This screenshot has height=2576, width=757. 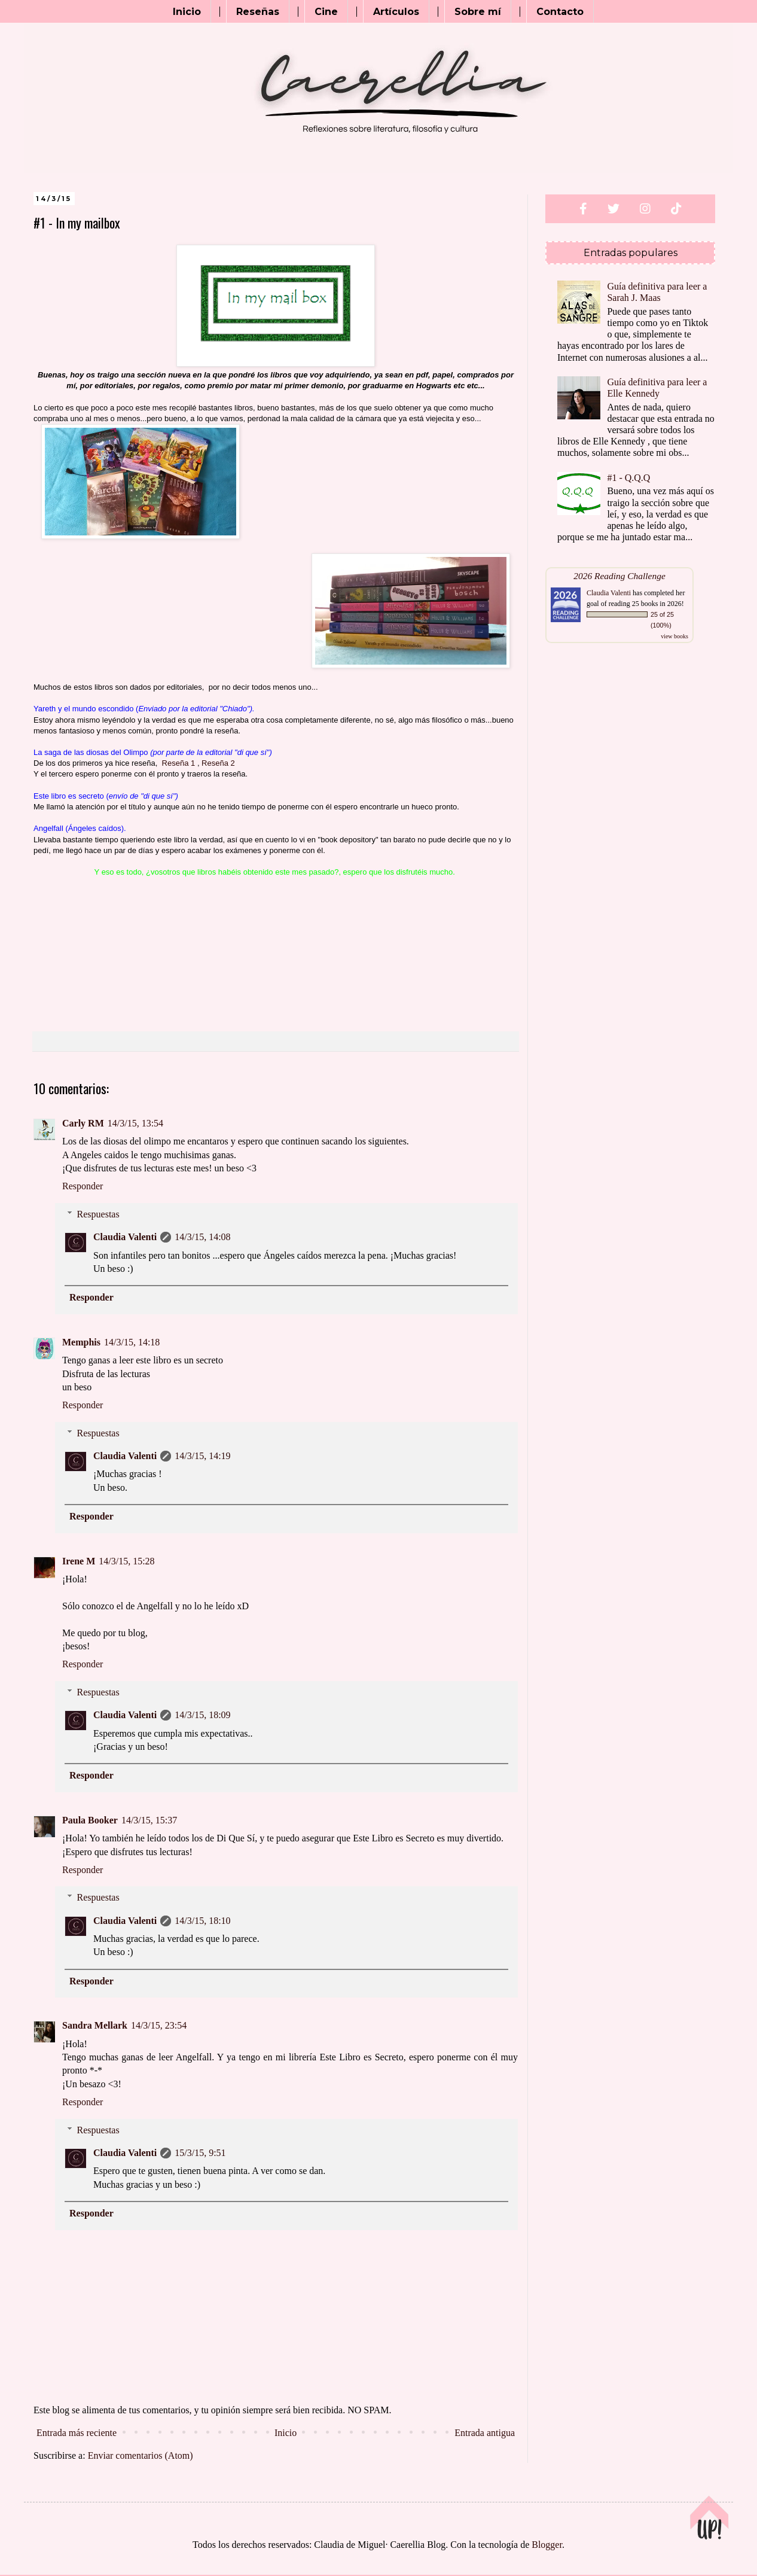 I want to click on Entrada más reciente, so click(x=76, y=2433).